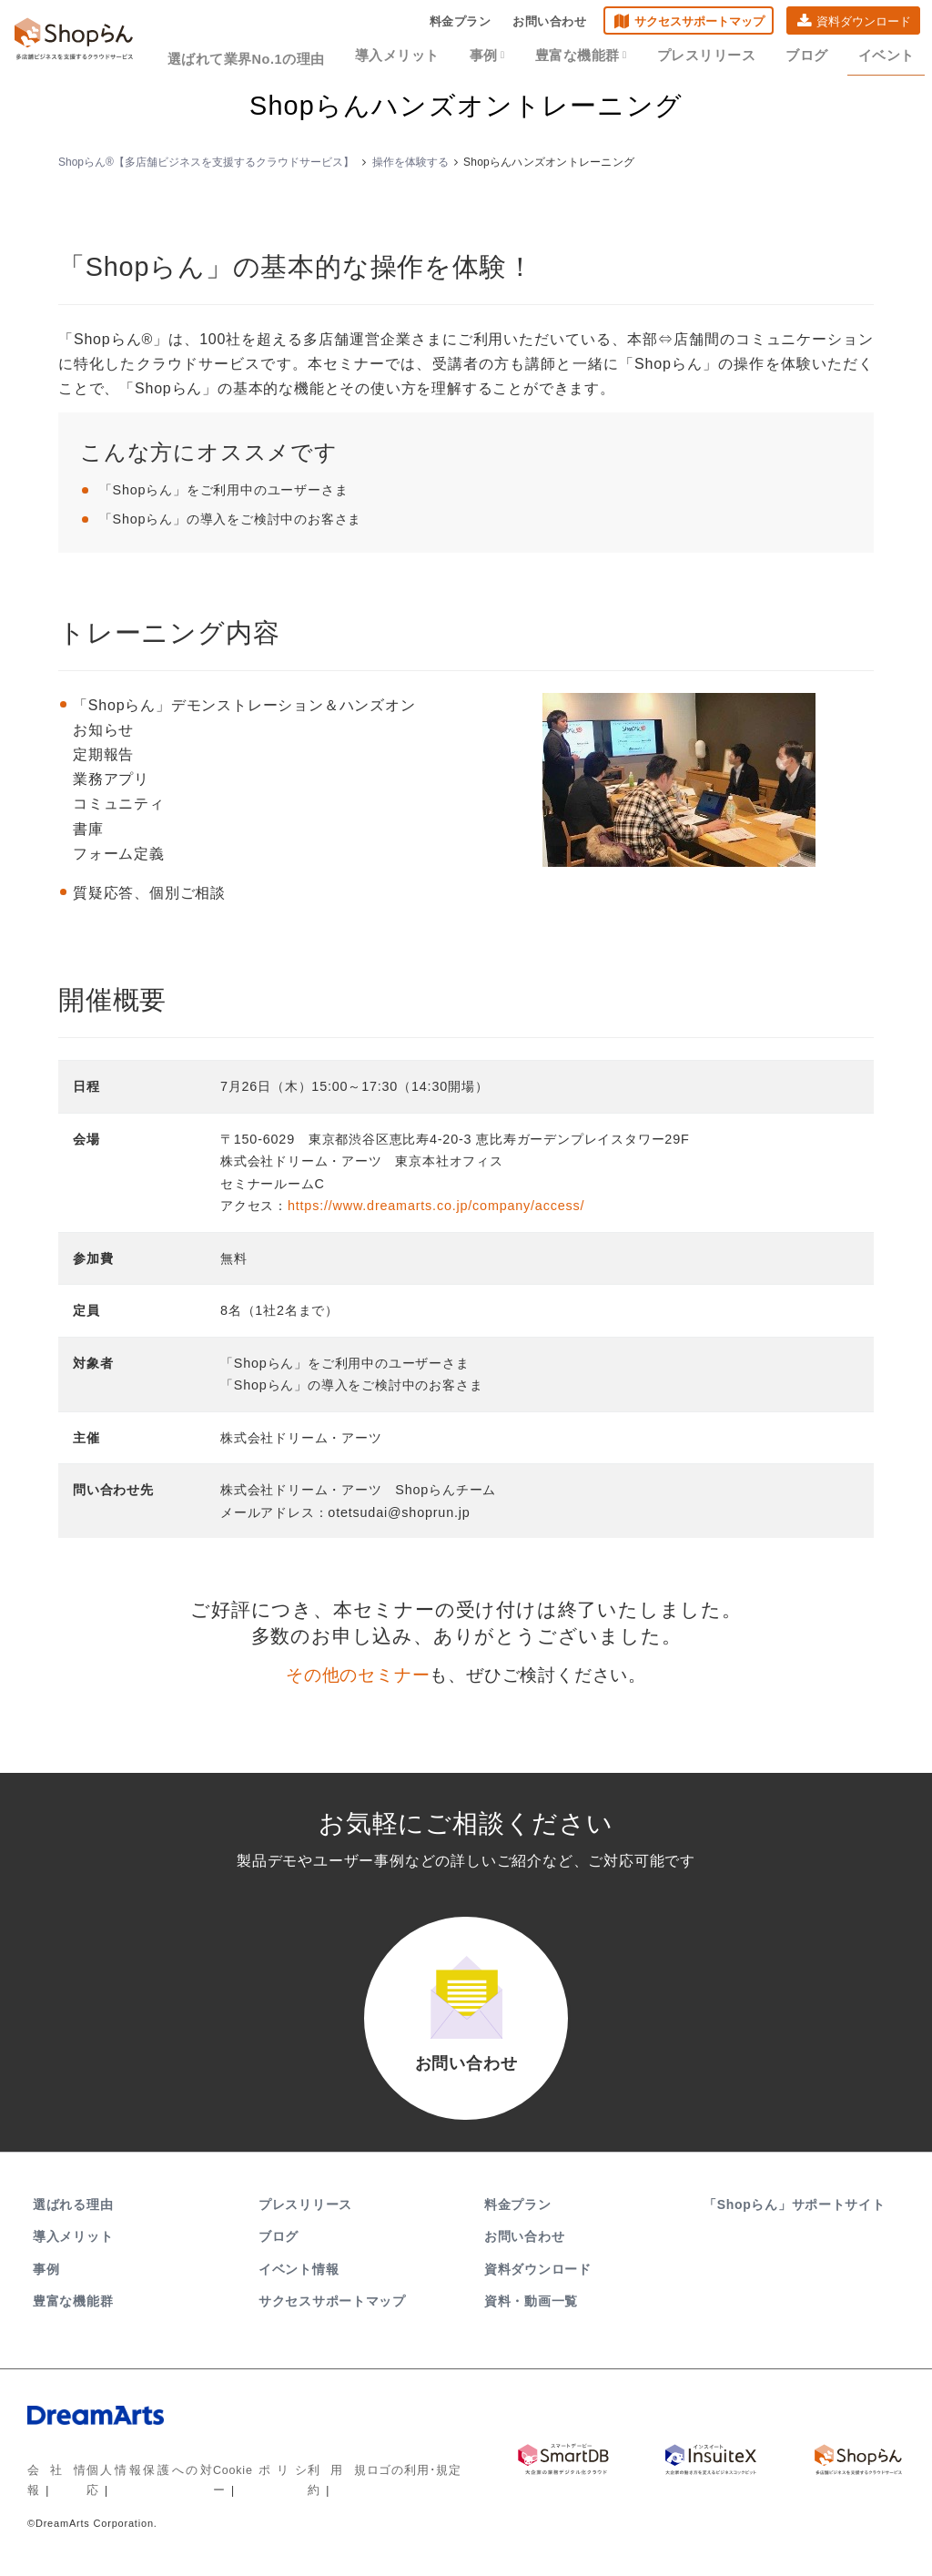 This screenshot has width=932, height=2576. Describe the element at coordinates (358, 1675) in the screenshot. I see `その他のセミナー` at that location.